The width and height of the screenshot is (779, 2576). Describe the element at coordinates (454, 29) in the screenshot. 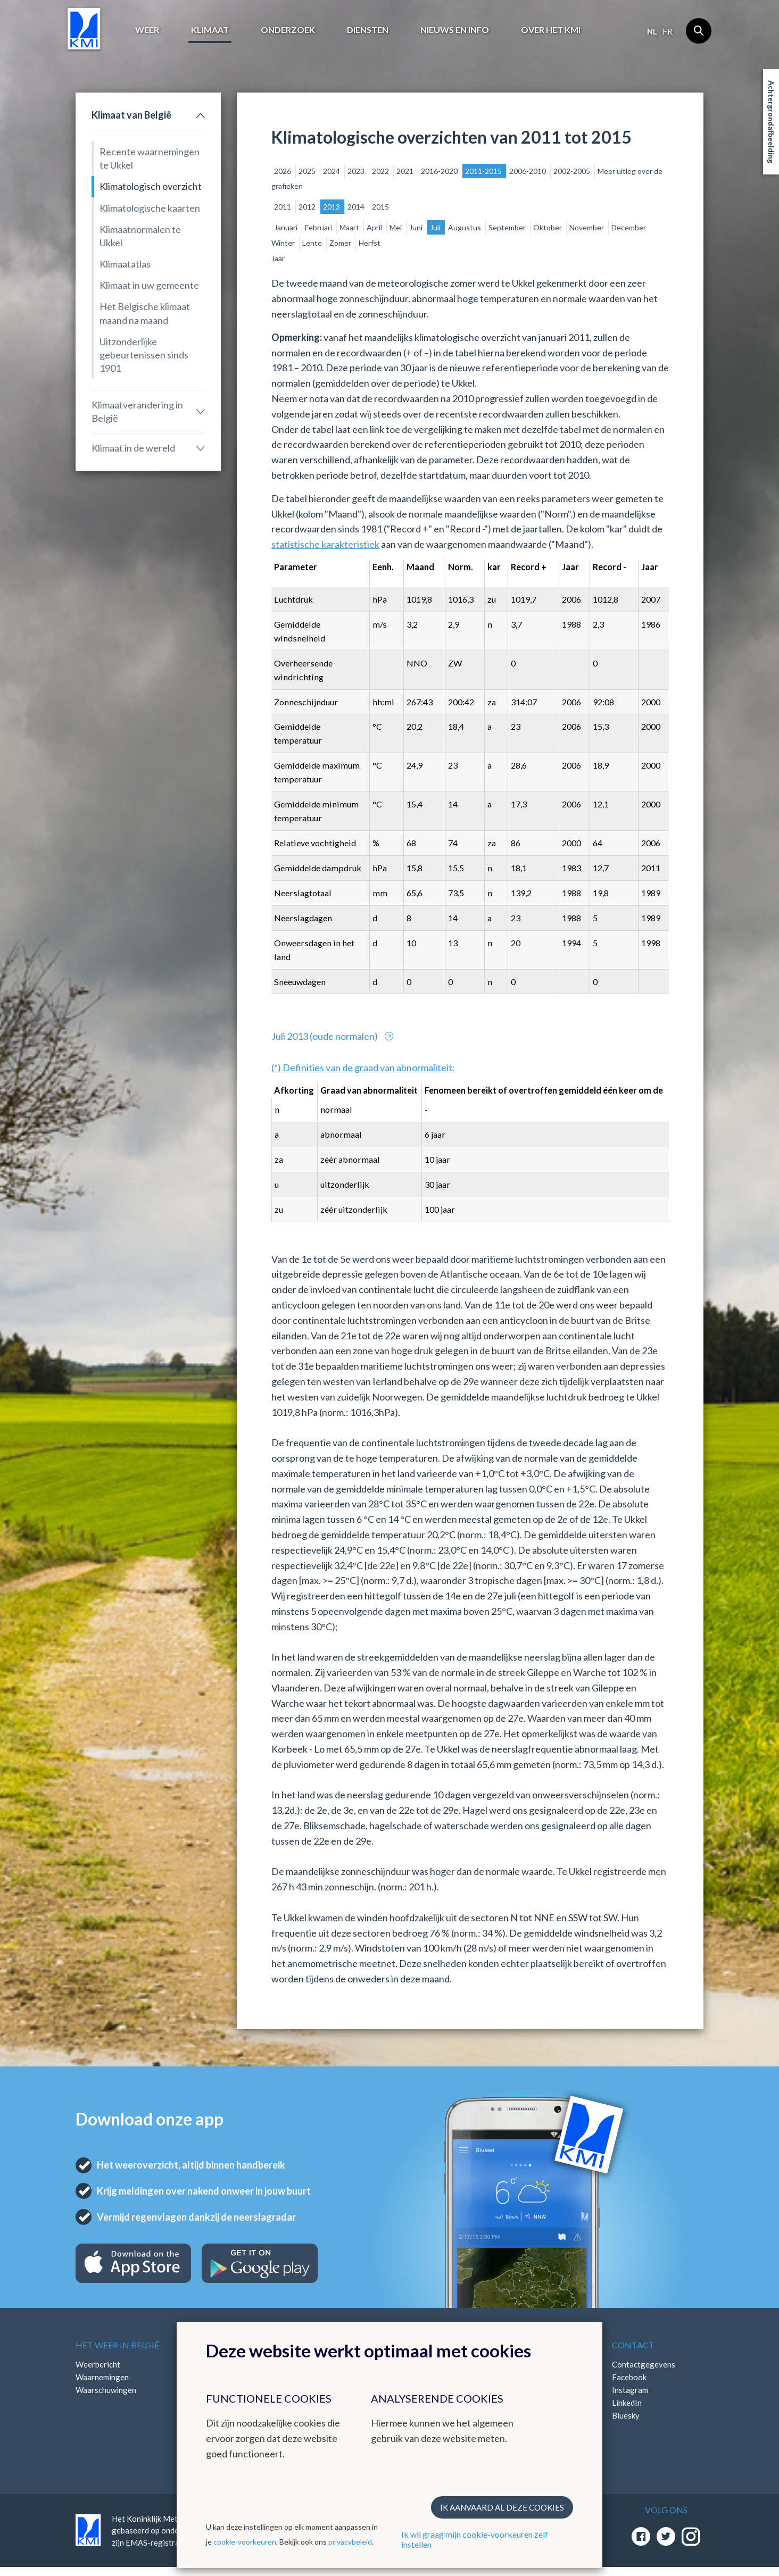

I see `Nieuws en info` at that location.